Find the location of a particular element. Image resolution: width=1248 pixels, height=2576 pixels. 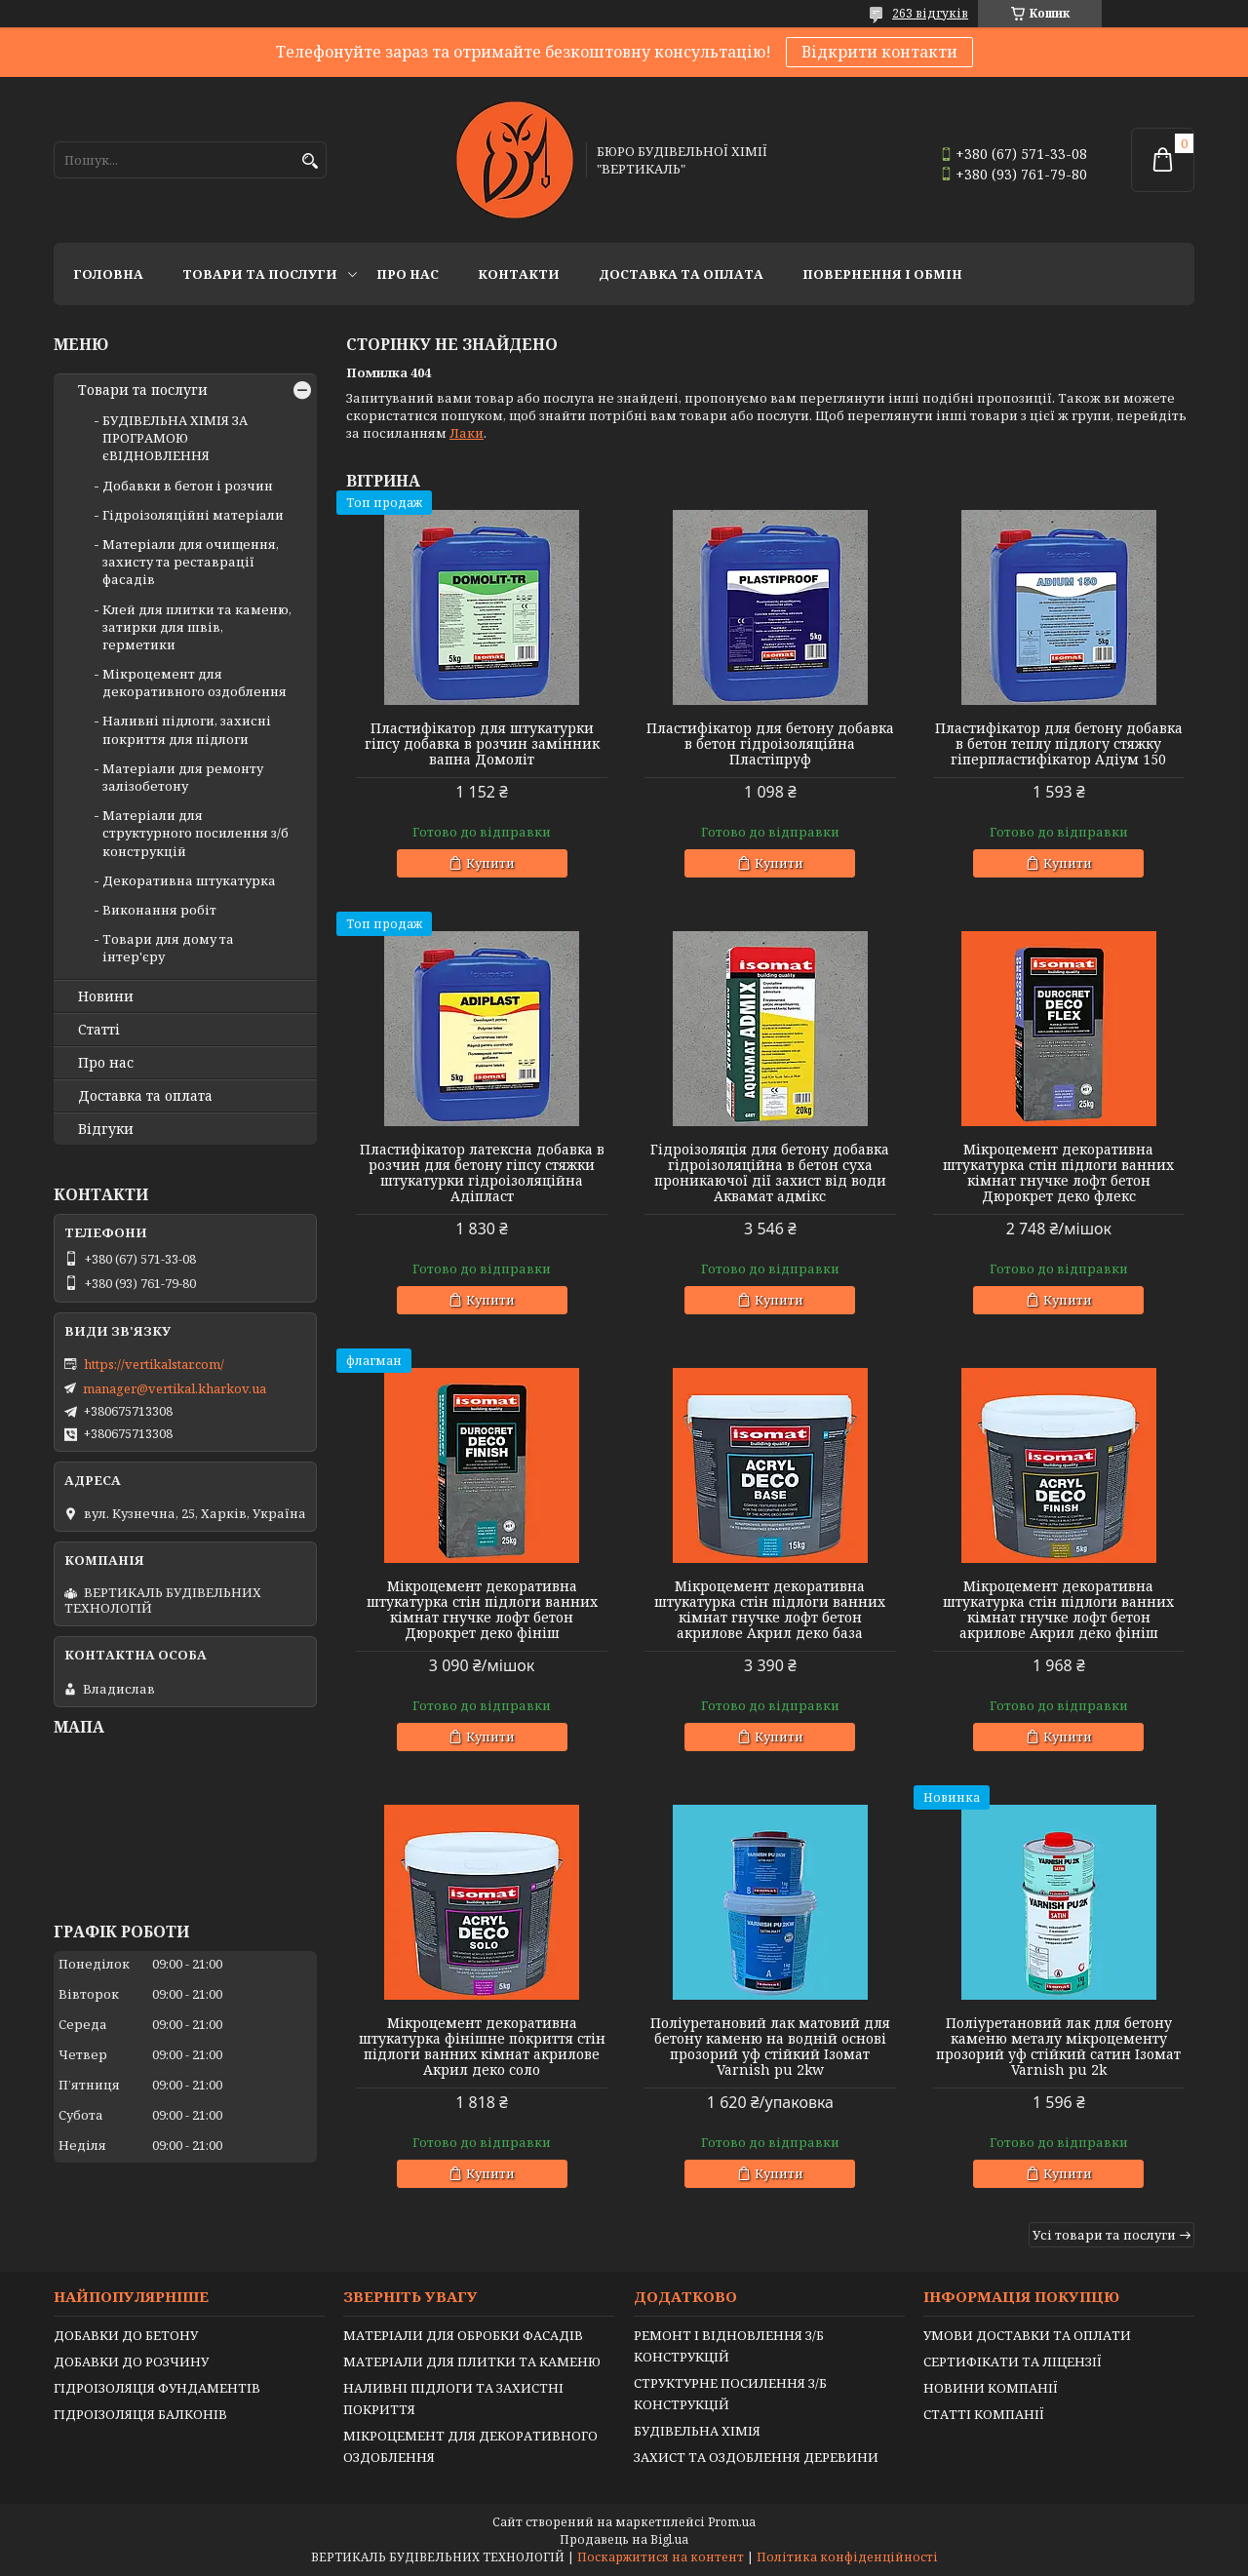

Пластифікатор для бетону добавка в бетон гідроізоляційна Пластіпруф is located at coordinates (770, 744).